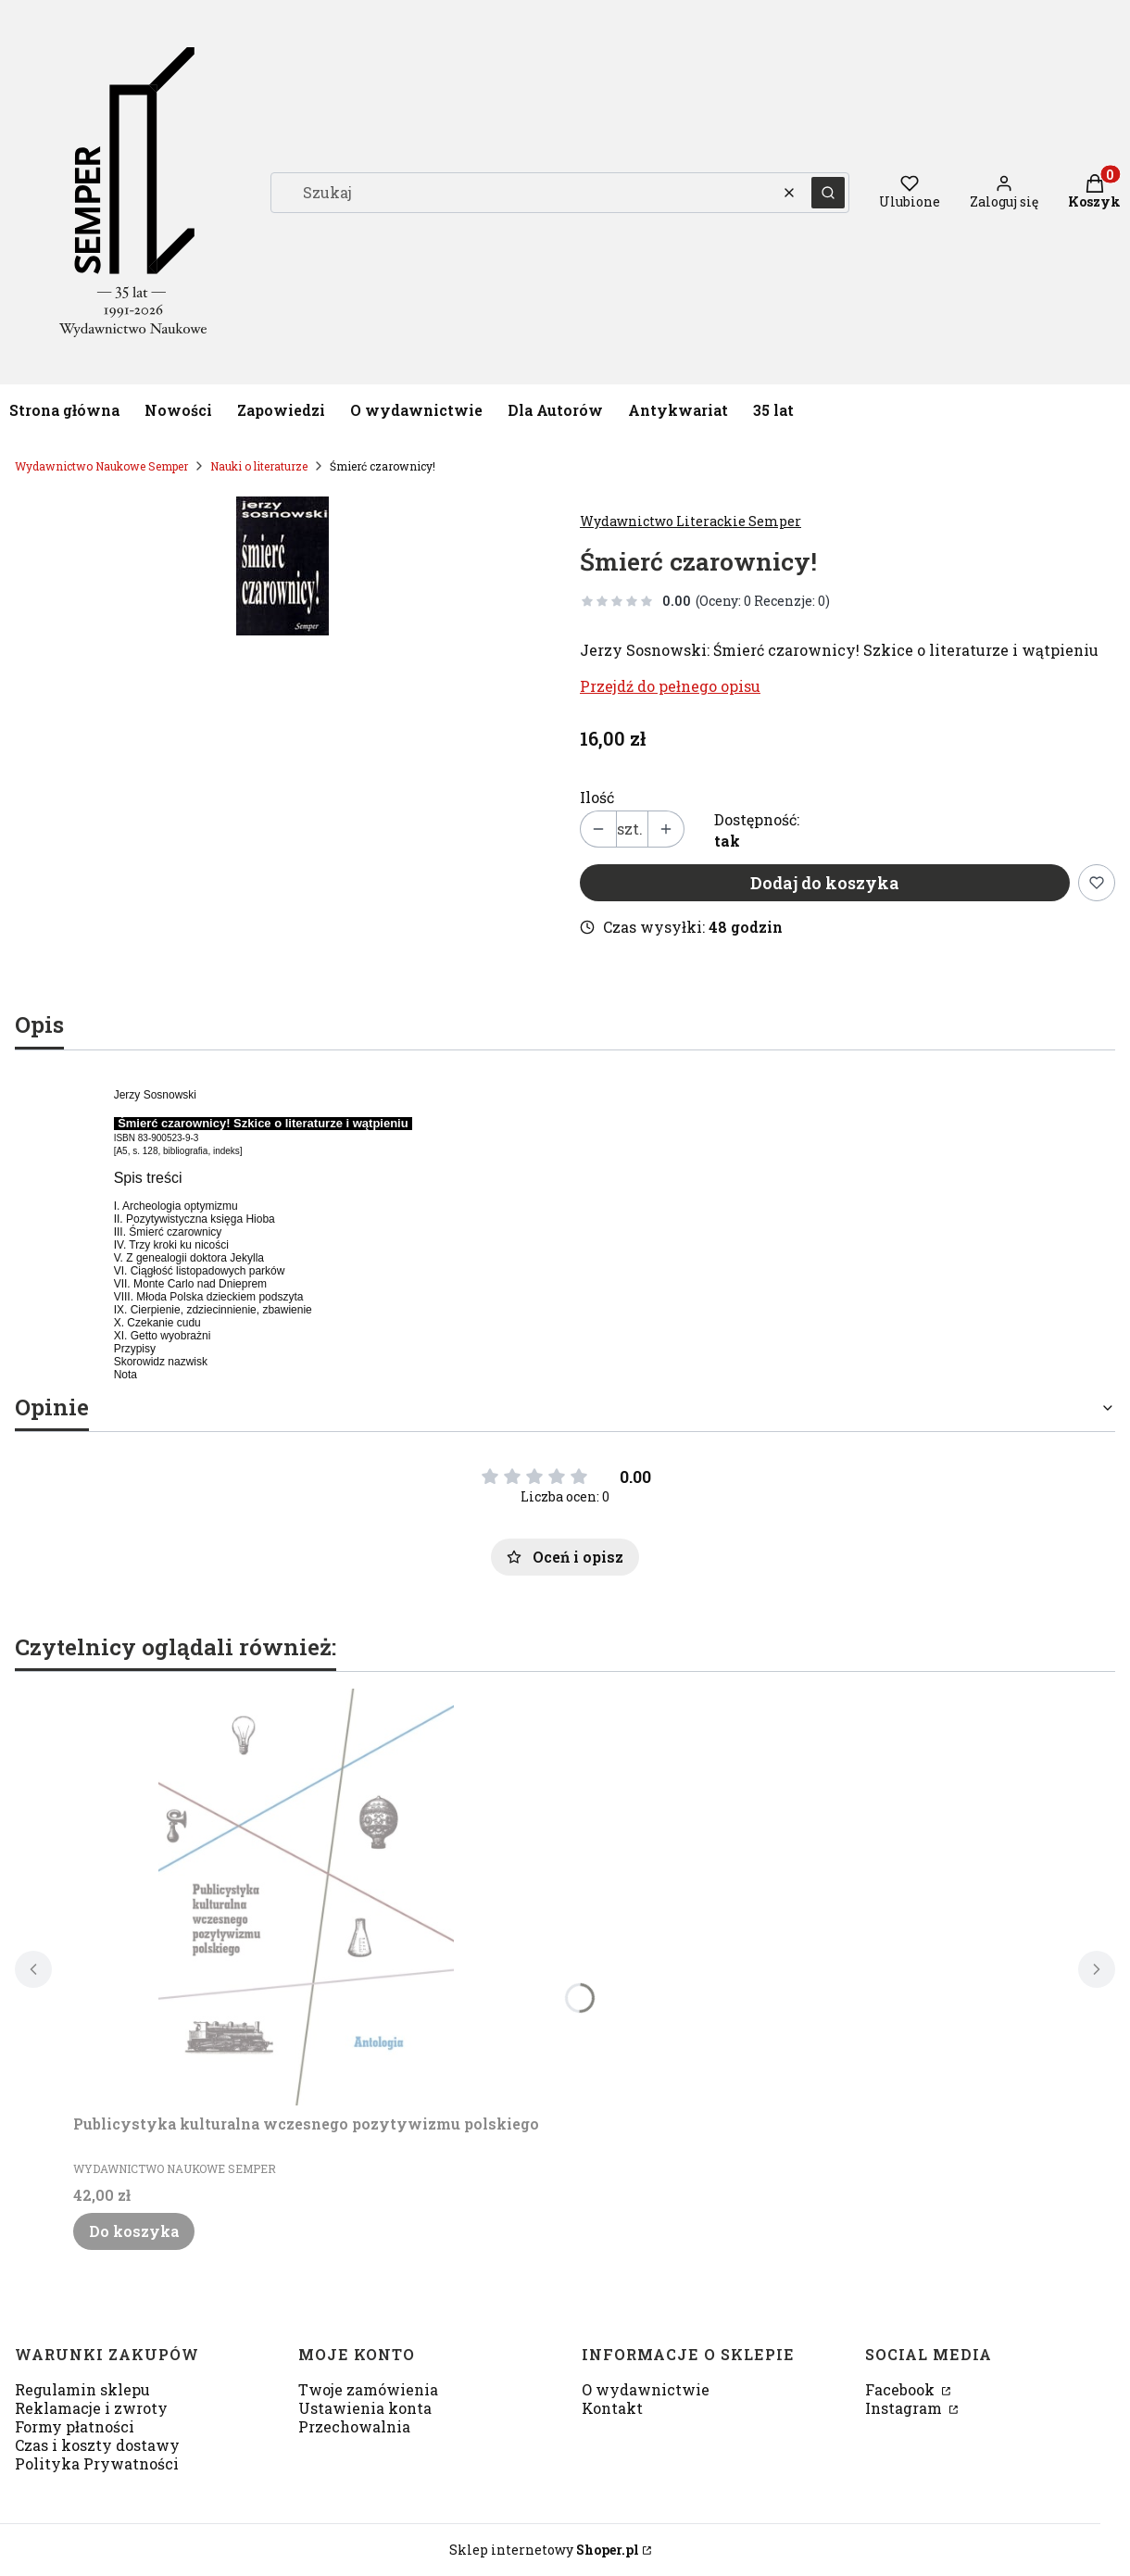 The image size is (1130, 2576). What do you see at coordinates (91, 2408) in the screenshot?
I see `Reklamacje i zwroty` at bounding box center [91, 2408].